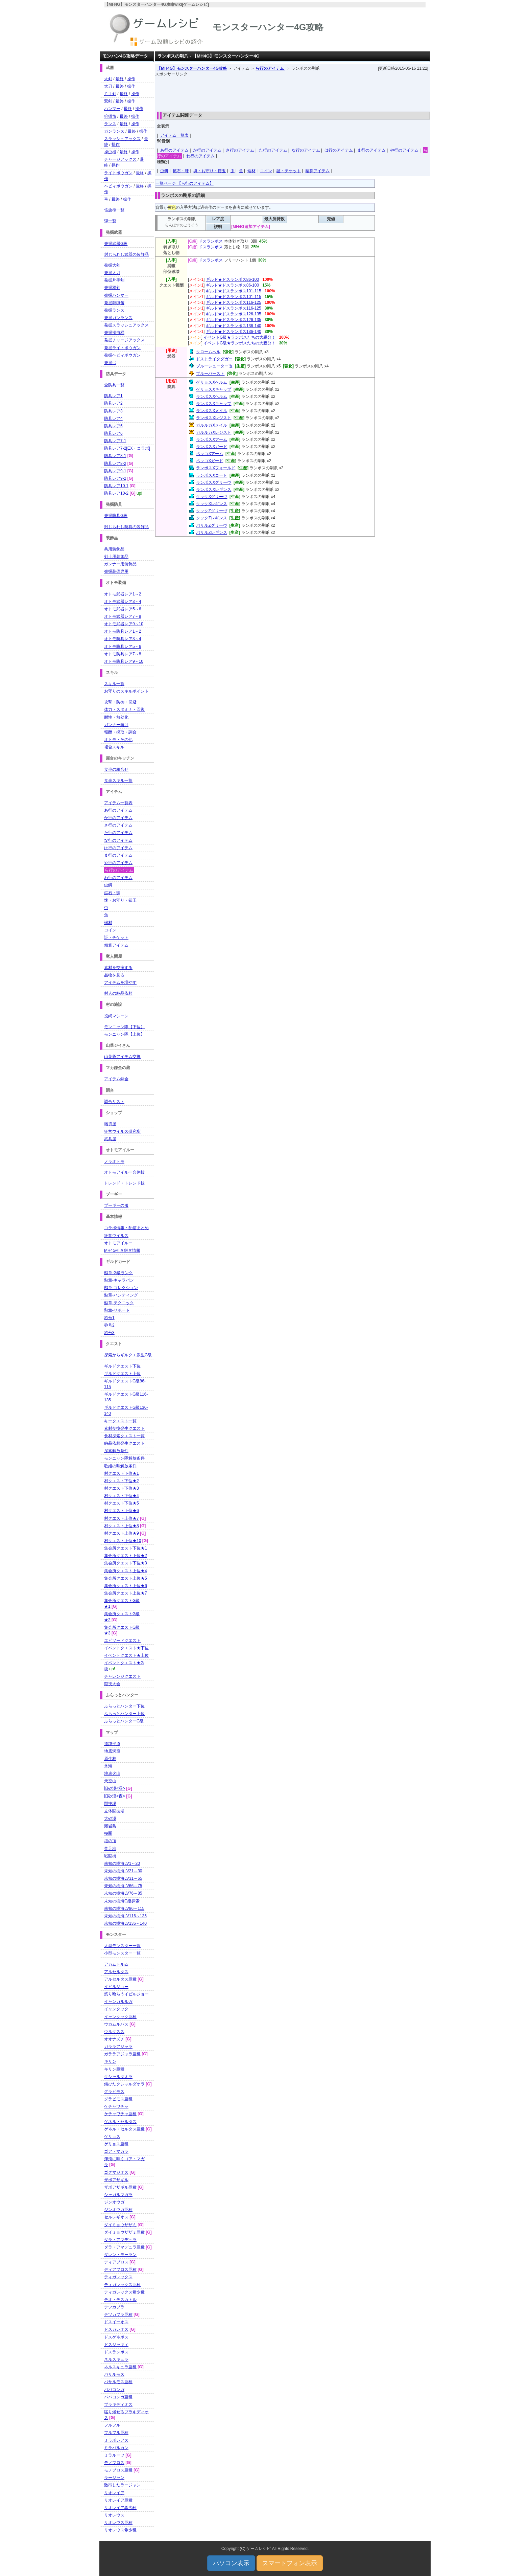  I want to click on 弾一覧, so click(110, 221).